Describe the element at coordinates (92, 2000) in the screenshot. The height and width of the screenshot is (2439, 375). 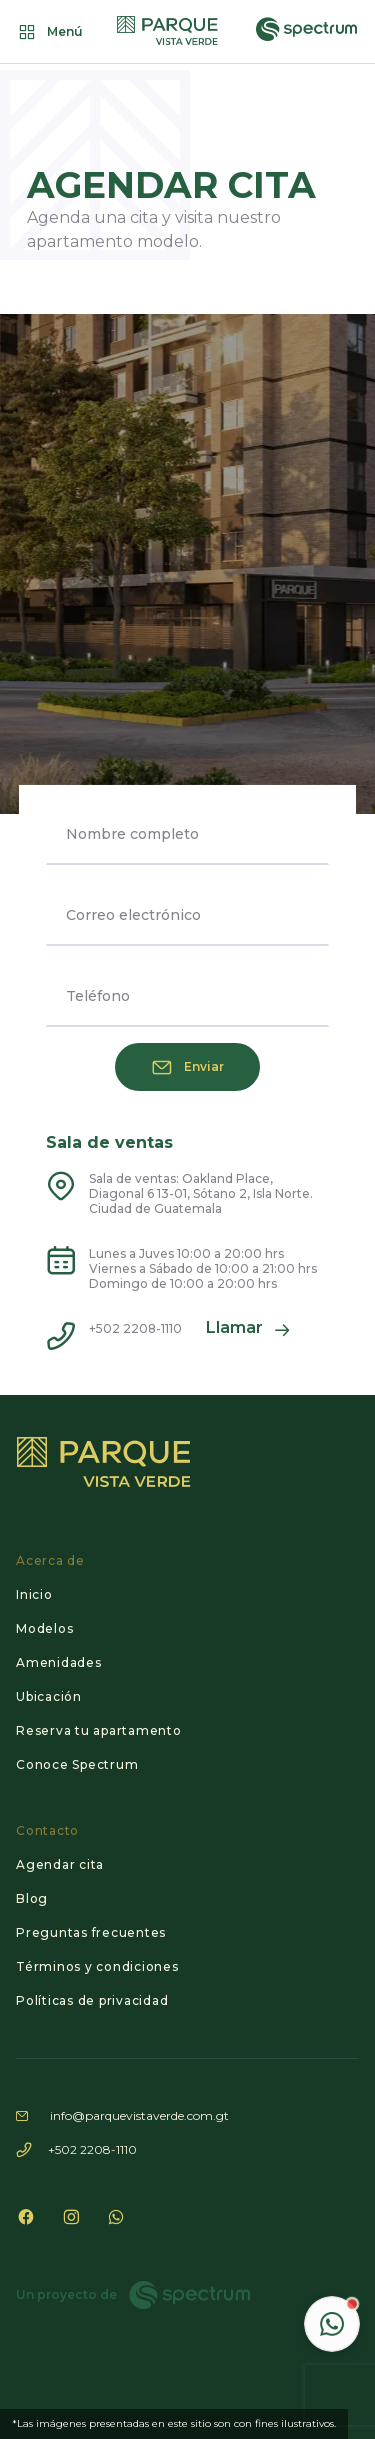
I see `Políticas de privacidad` at that location.